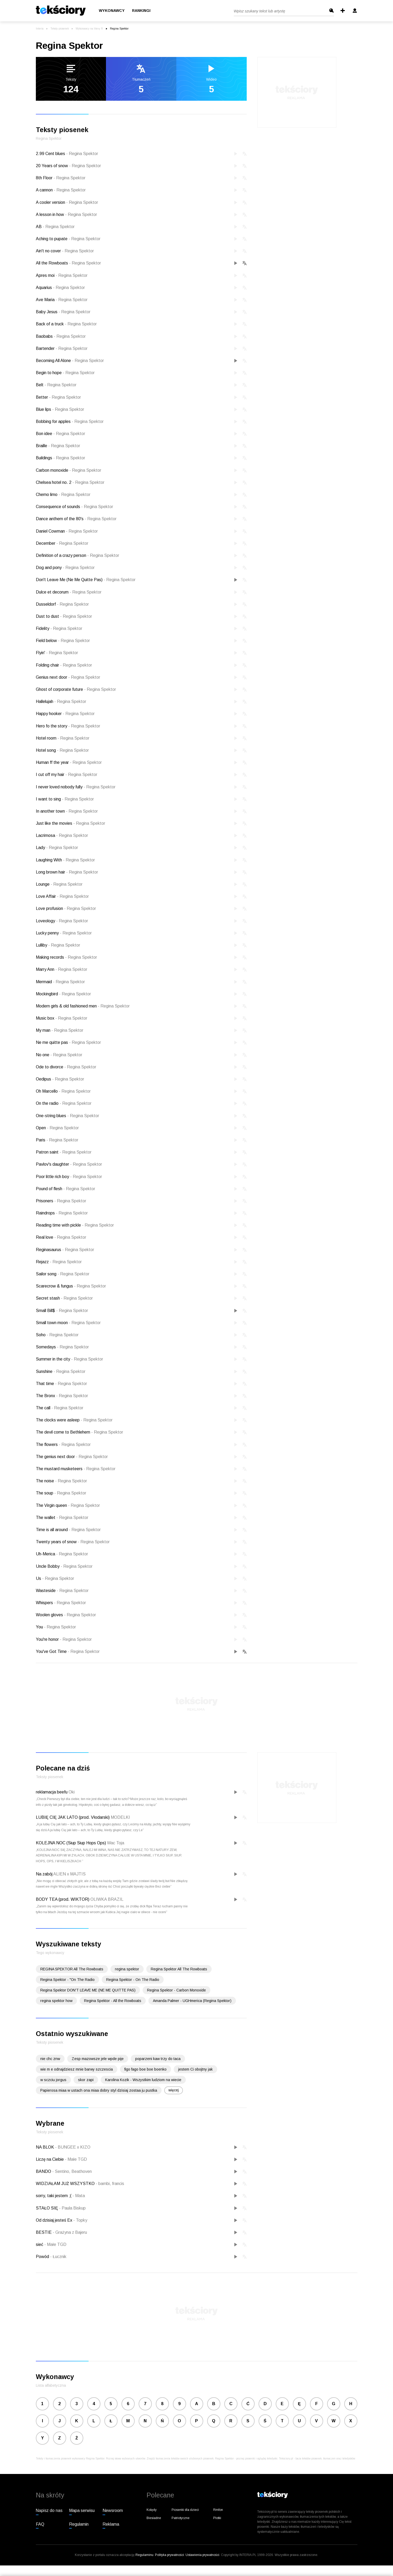 Image resolution: width=393 pixels, height=2576 pixels. I want to click on Soho, so click(57, 1335).